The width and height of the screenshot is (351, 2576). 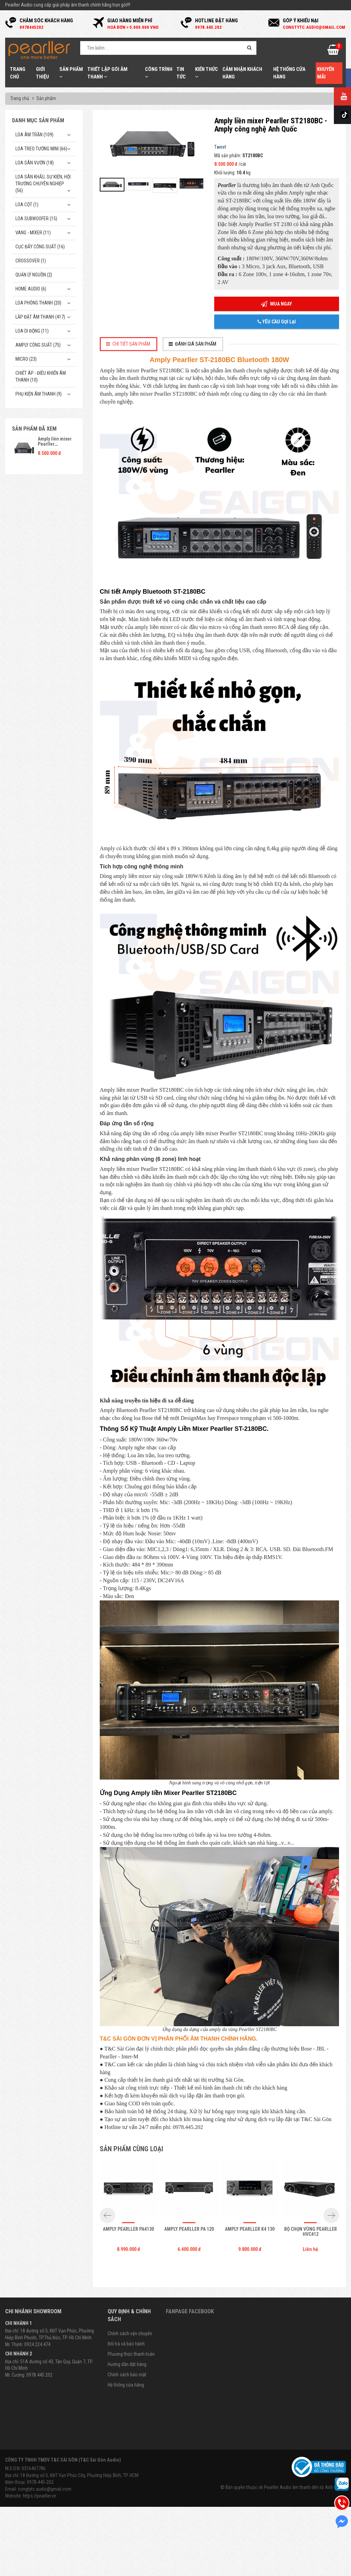 What do you see at coordinates (43, 183) in the screenshot?
I see `Loa sân khấu, sự kiện, hội trường chuyên nghiệp (56)` at bounding box center [43, 183].